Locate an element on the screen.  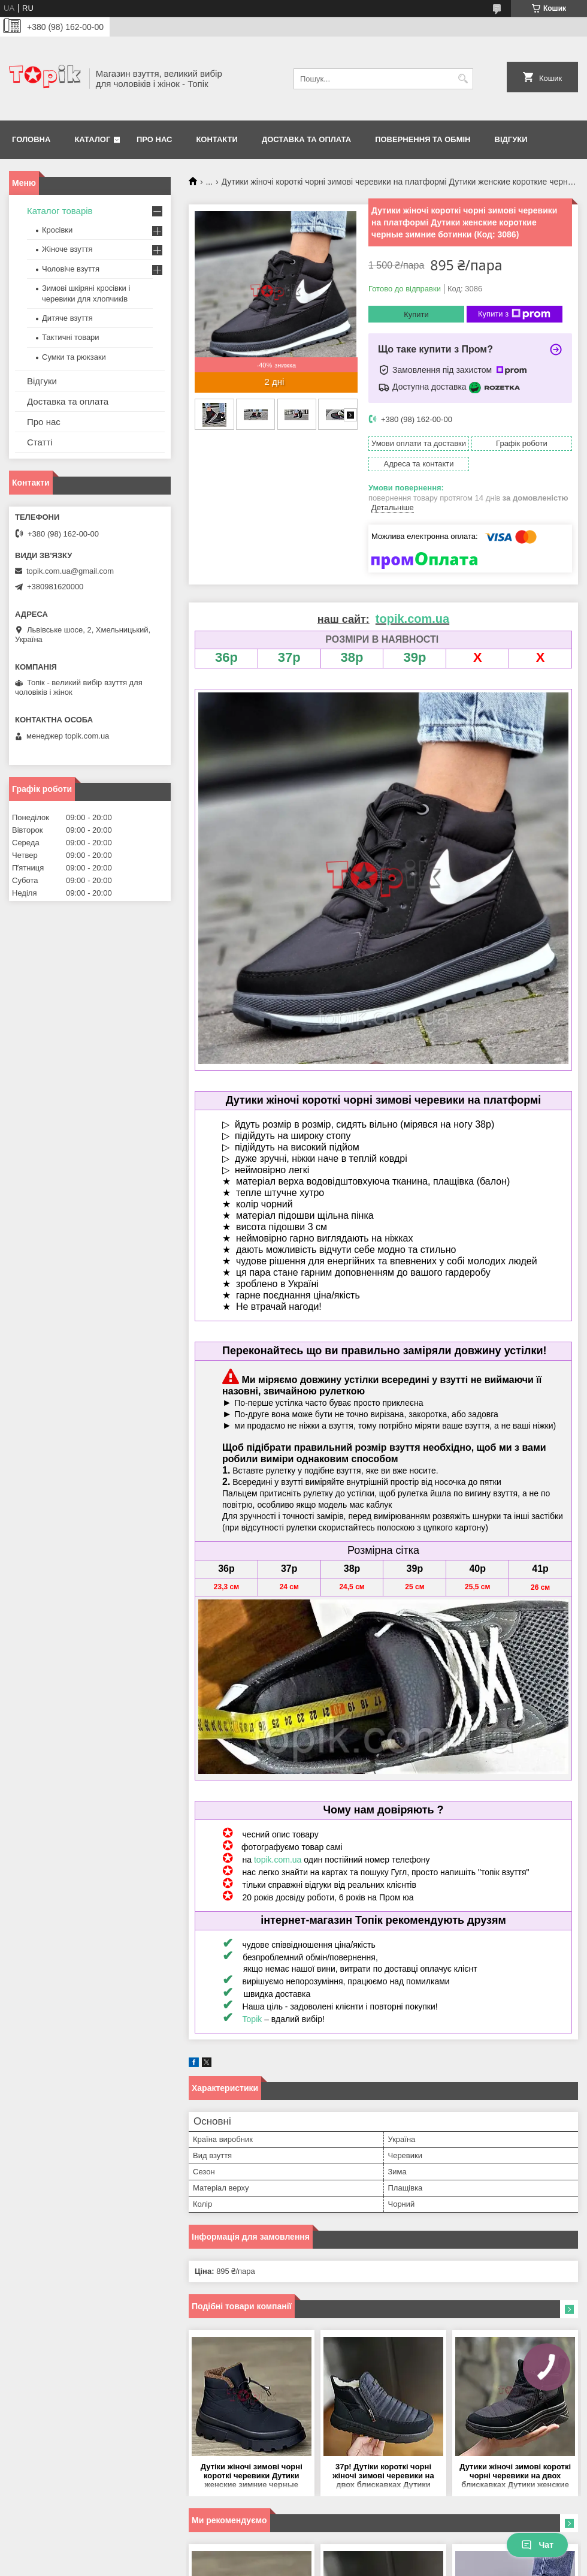
Каталог товарів is located at coordinates (60, 211).